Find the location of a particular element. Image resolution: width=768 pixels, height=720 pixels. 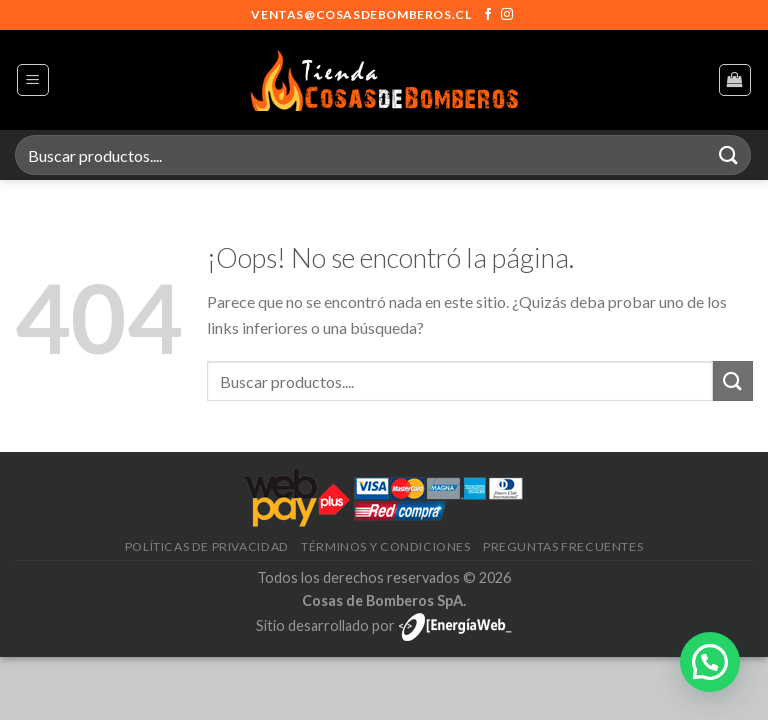

Preguntas frecuentes is located at coordinates (563, 546).